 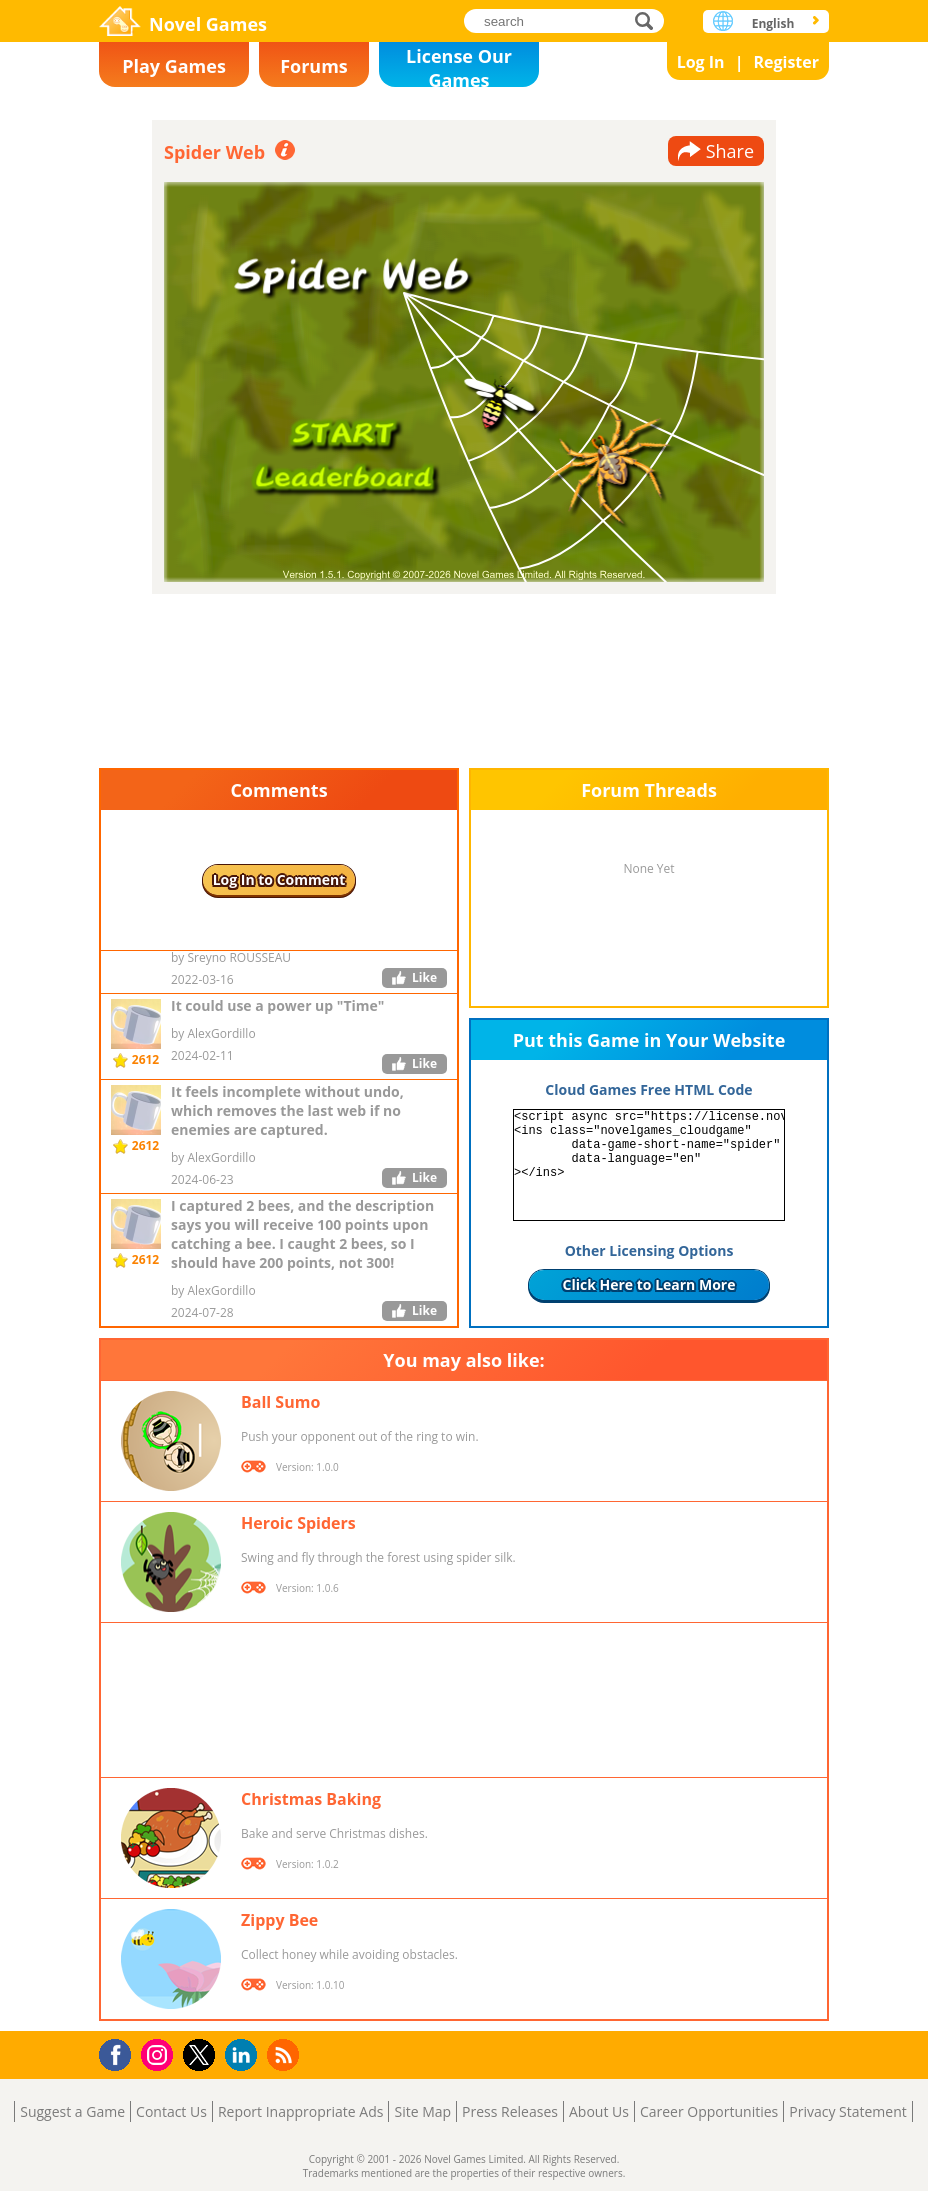 What do you see at coordinates (709, 2111) in the screenshot?
I see `Career Opportunities` at bounding box center [709, 2111].